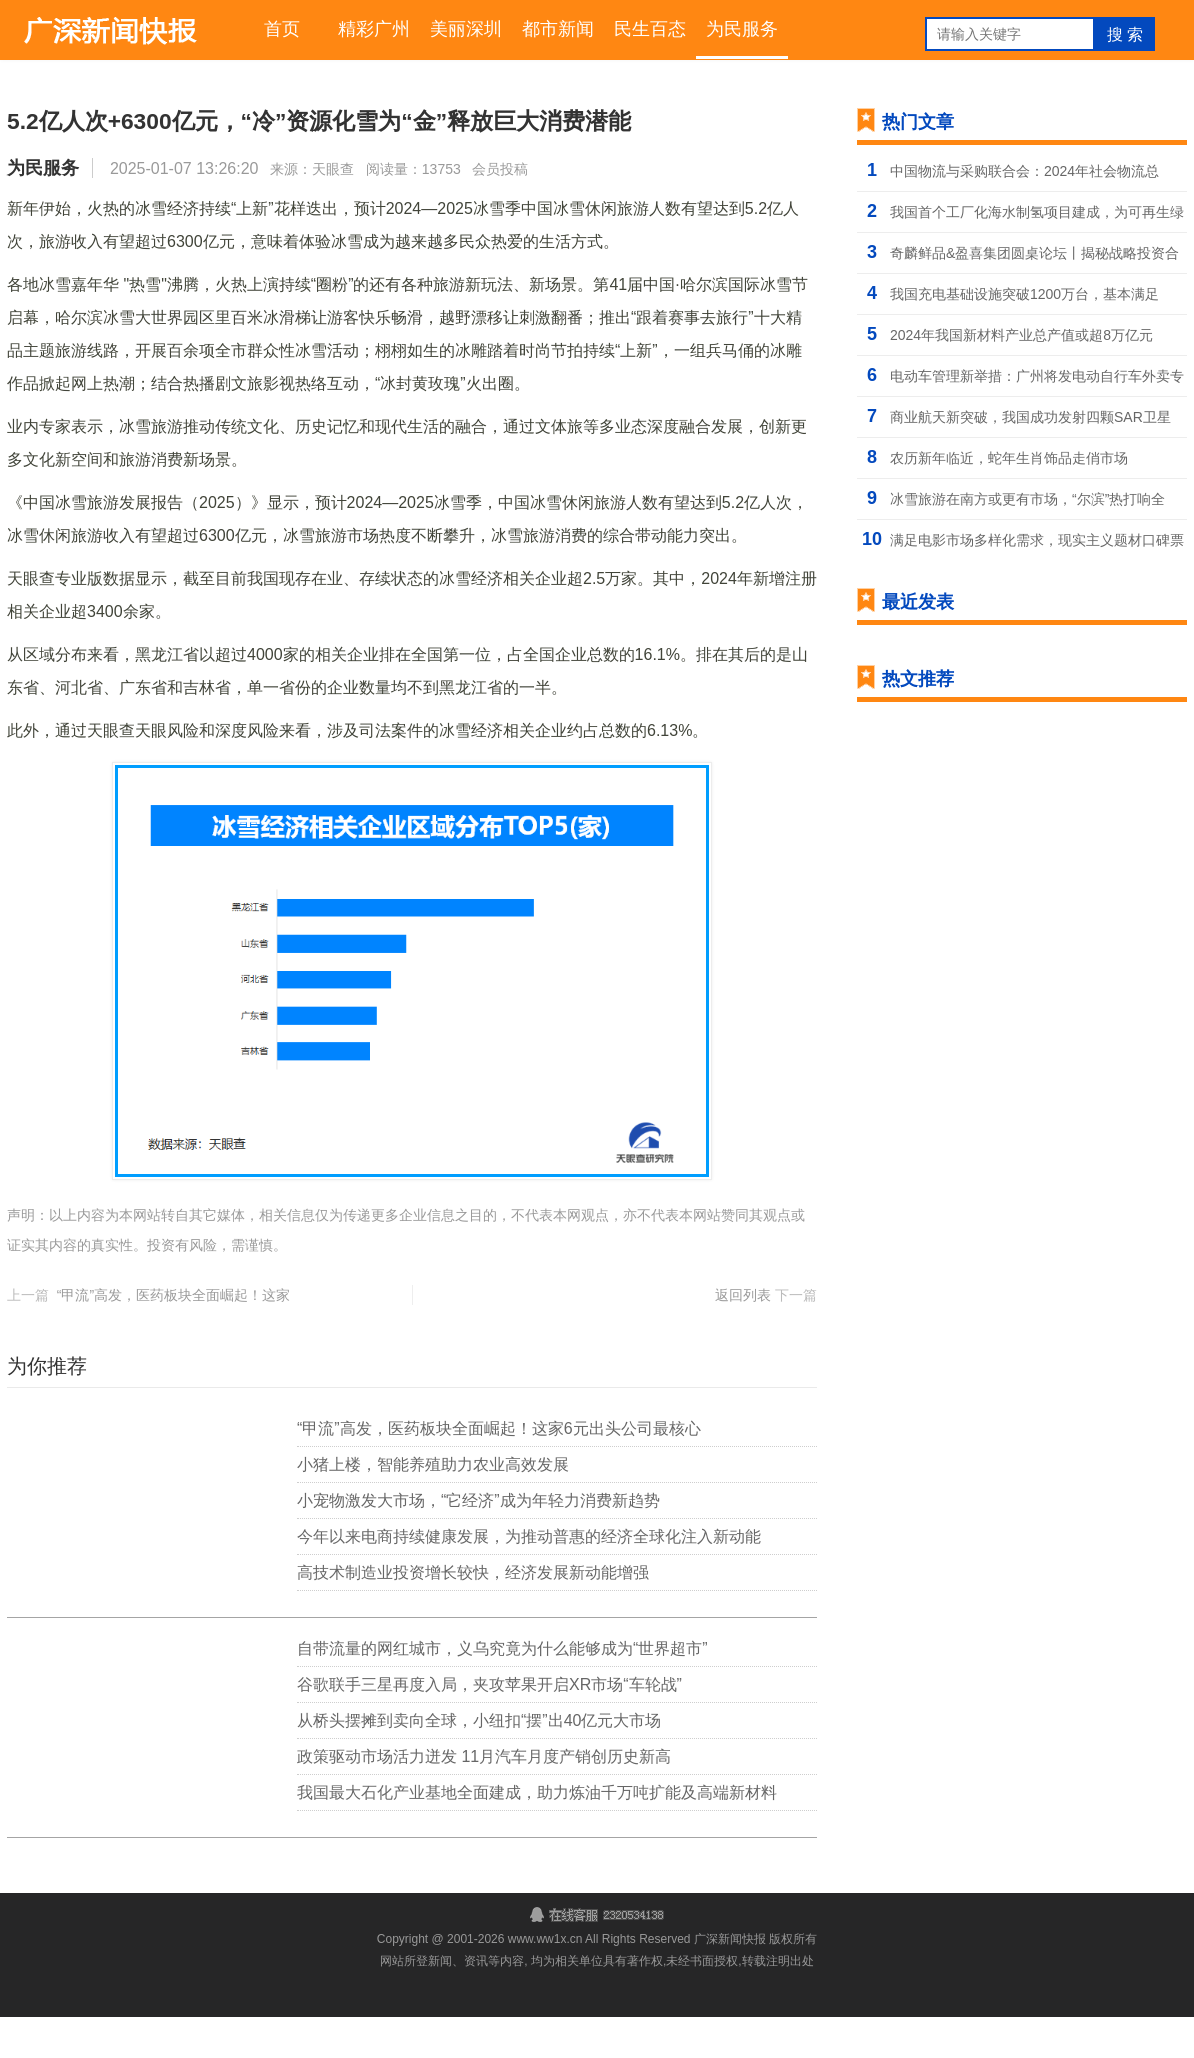 The image size is (1194, 2058). I want to click on 2024年我国新材料产业总产值或超8万亿元, so click(1021, 340).